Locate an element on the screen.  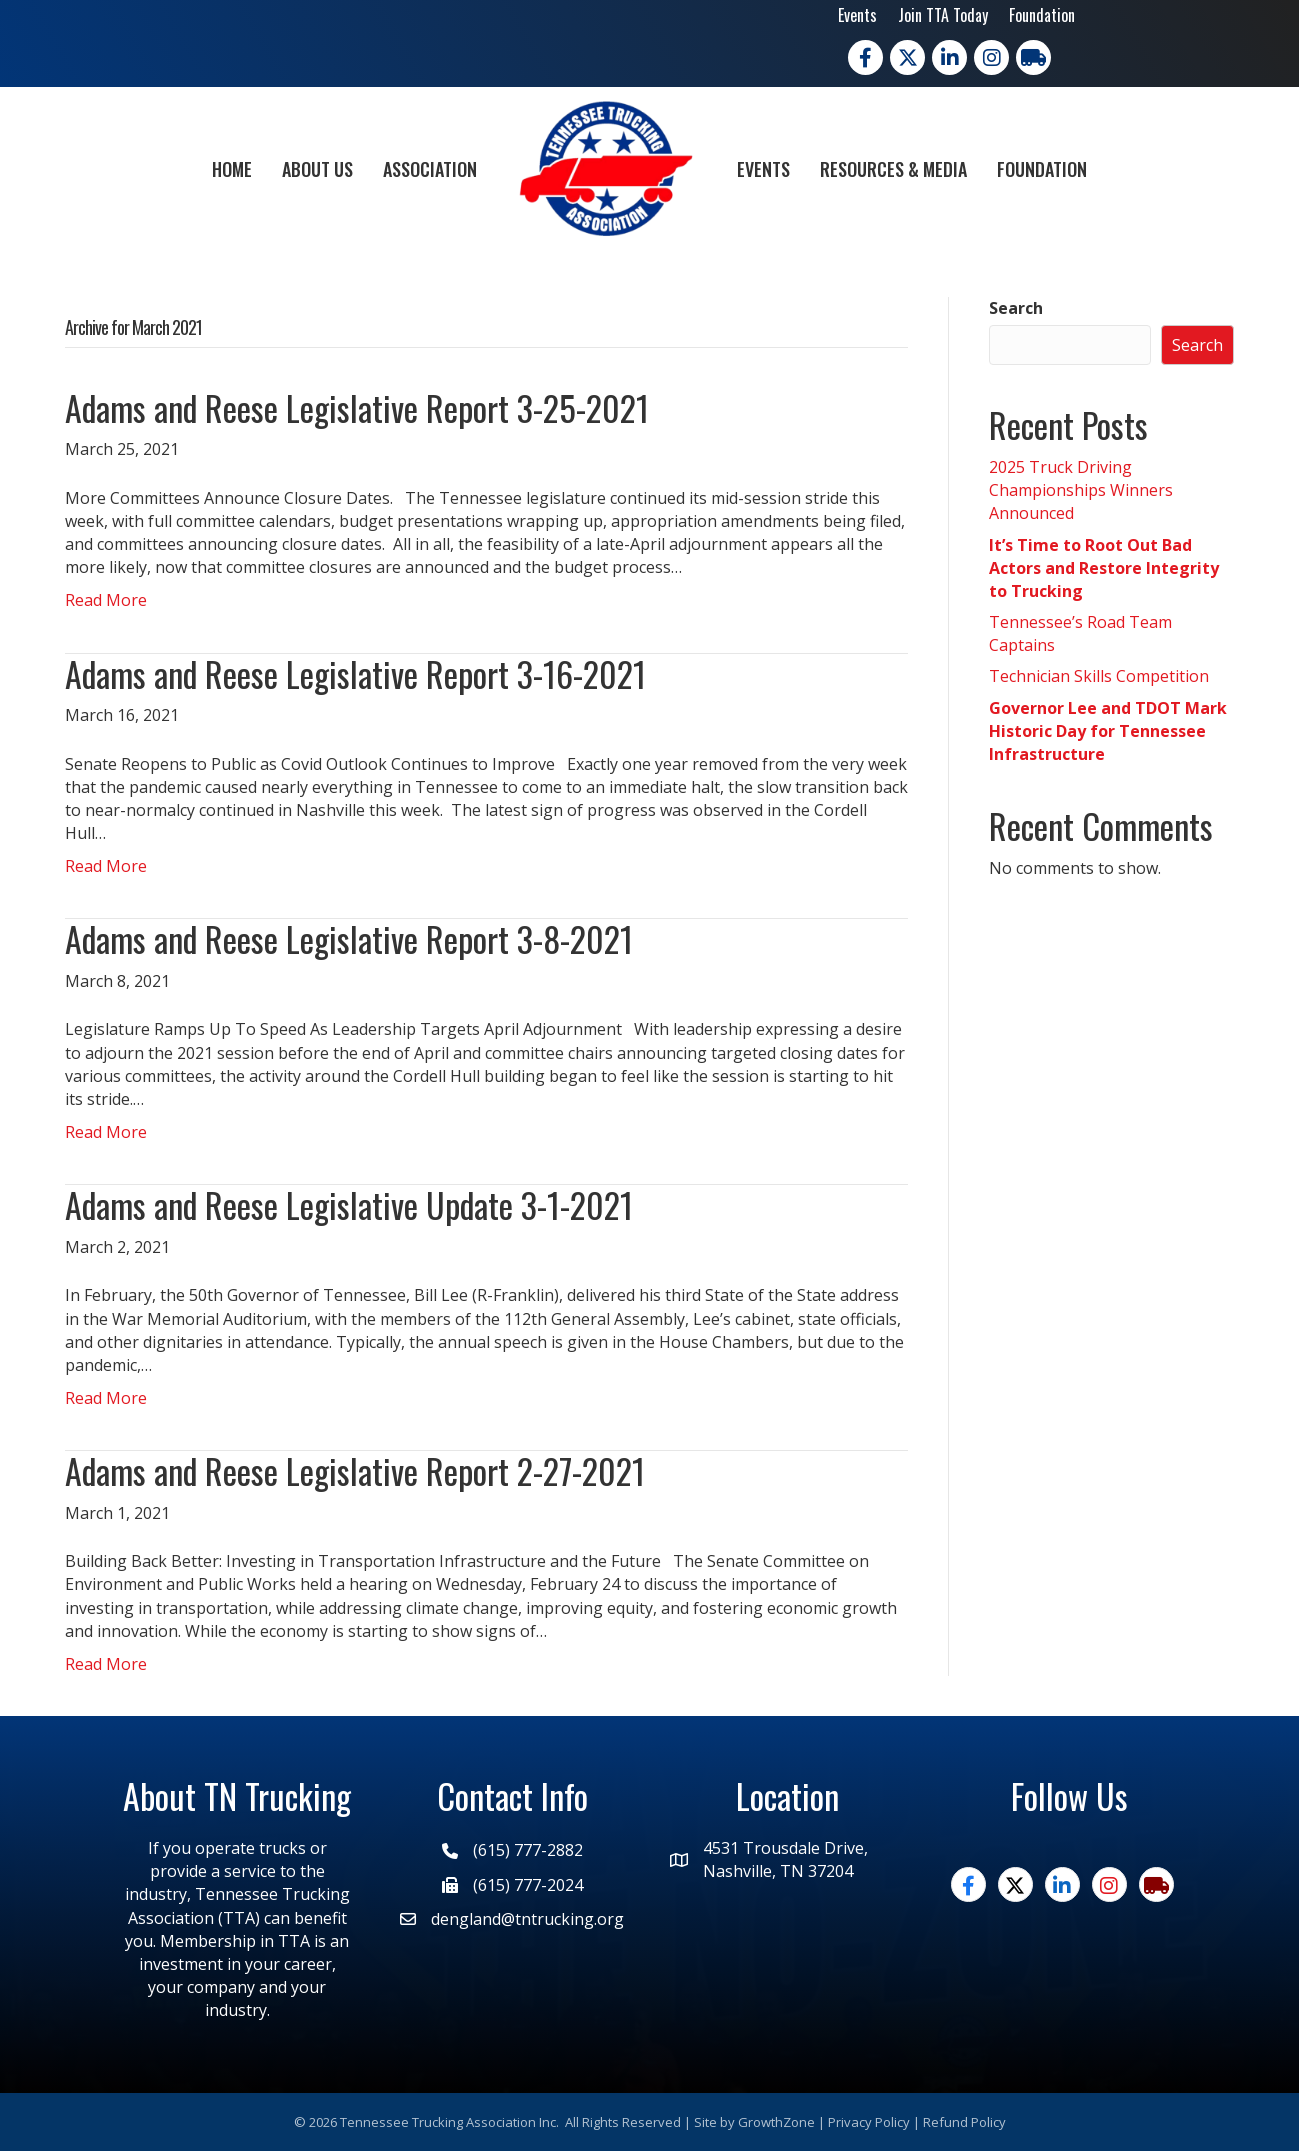
Adams and Reese Legislative Update 3-1-2021 is located at coordinates (349, 1204).